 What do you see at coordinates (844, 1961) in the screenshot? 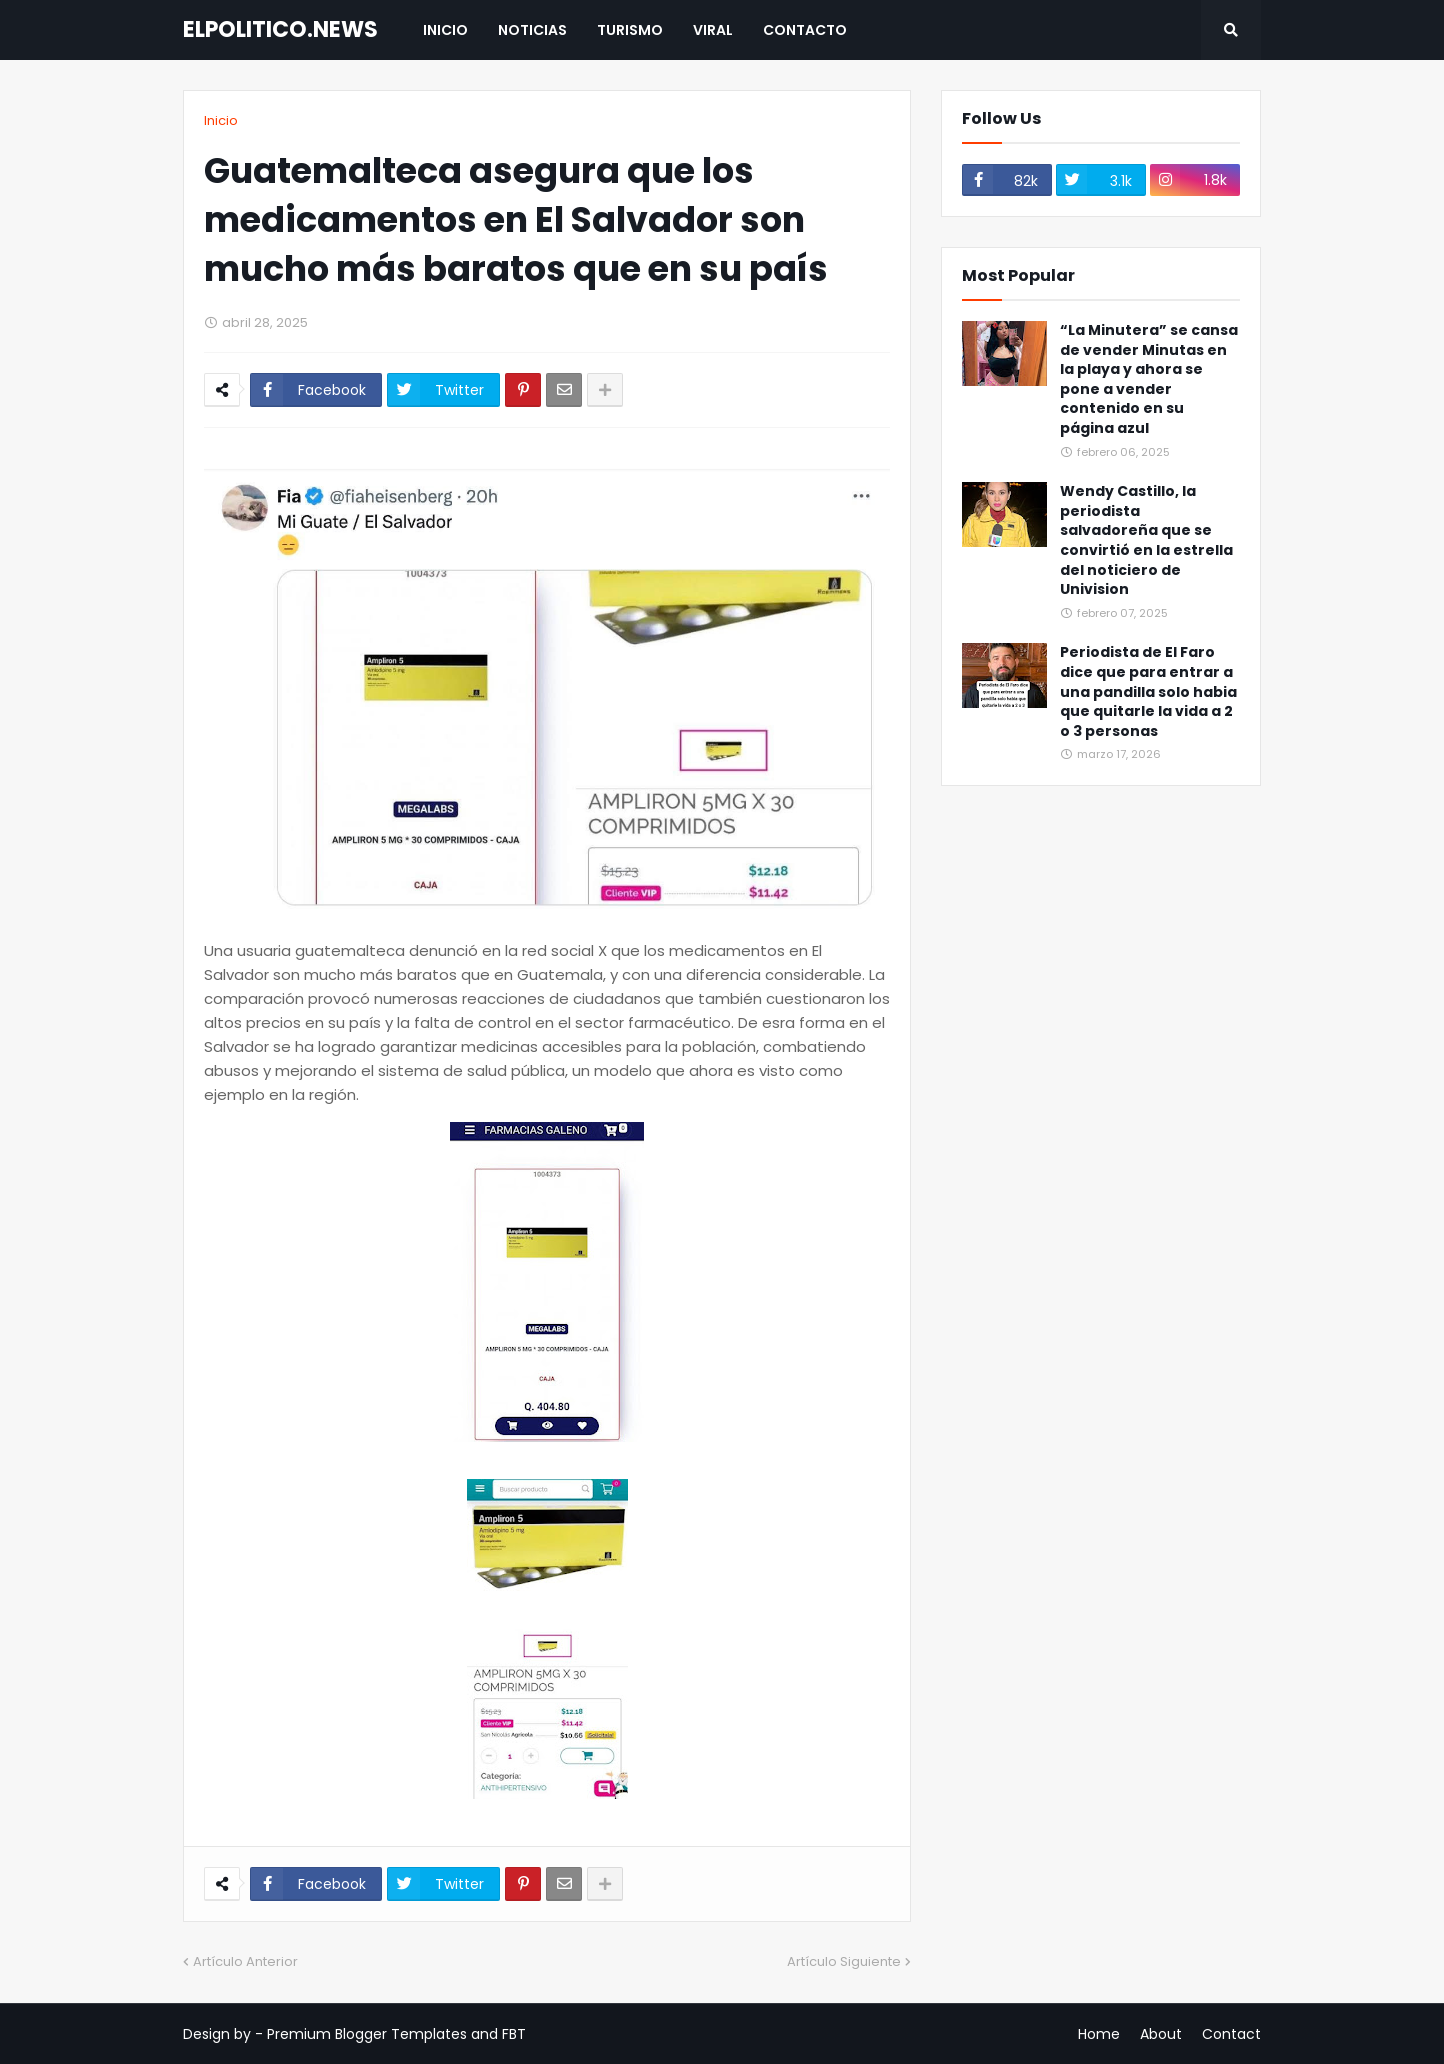
I see `Artículo Siguiente` at bounding box center [844, 1961].